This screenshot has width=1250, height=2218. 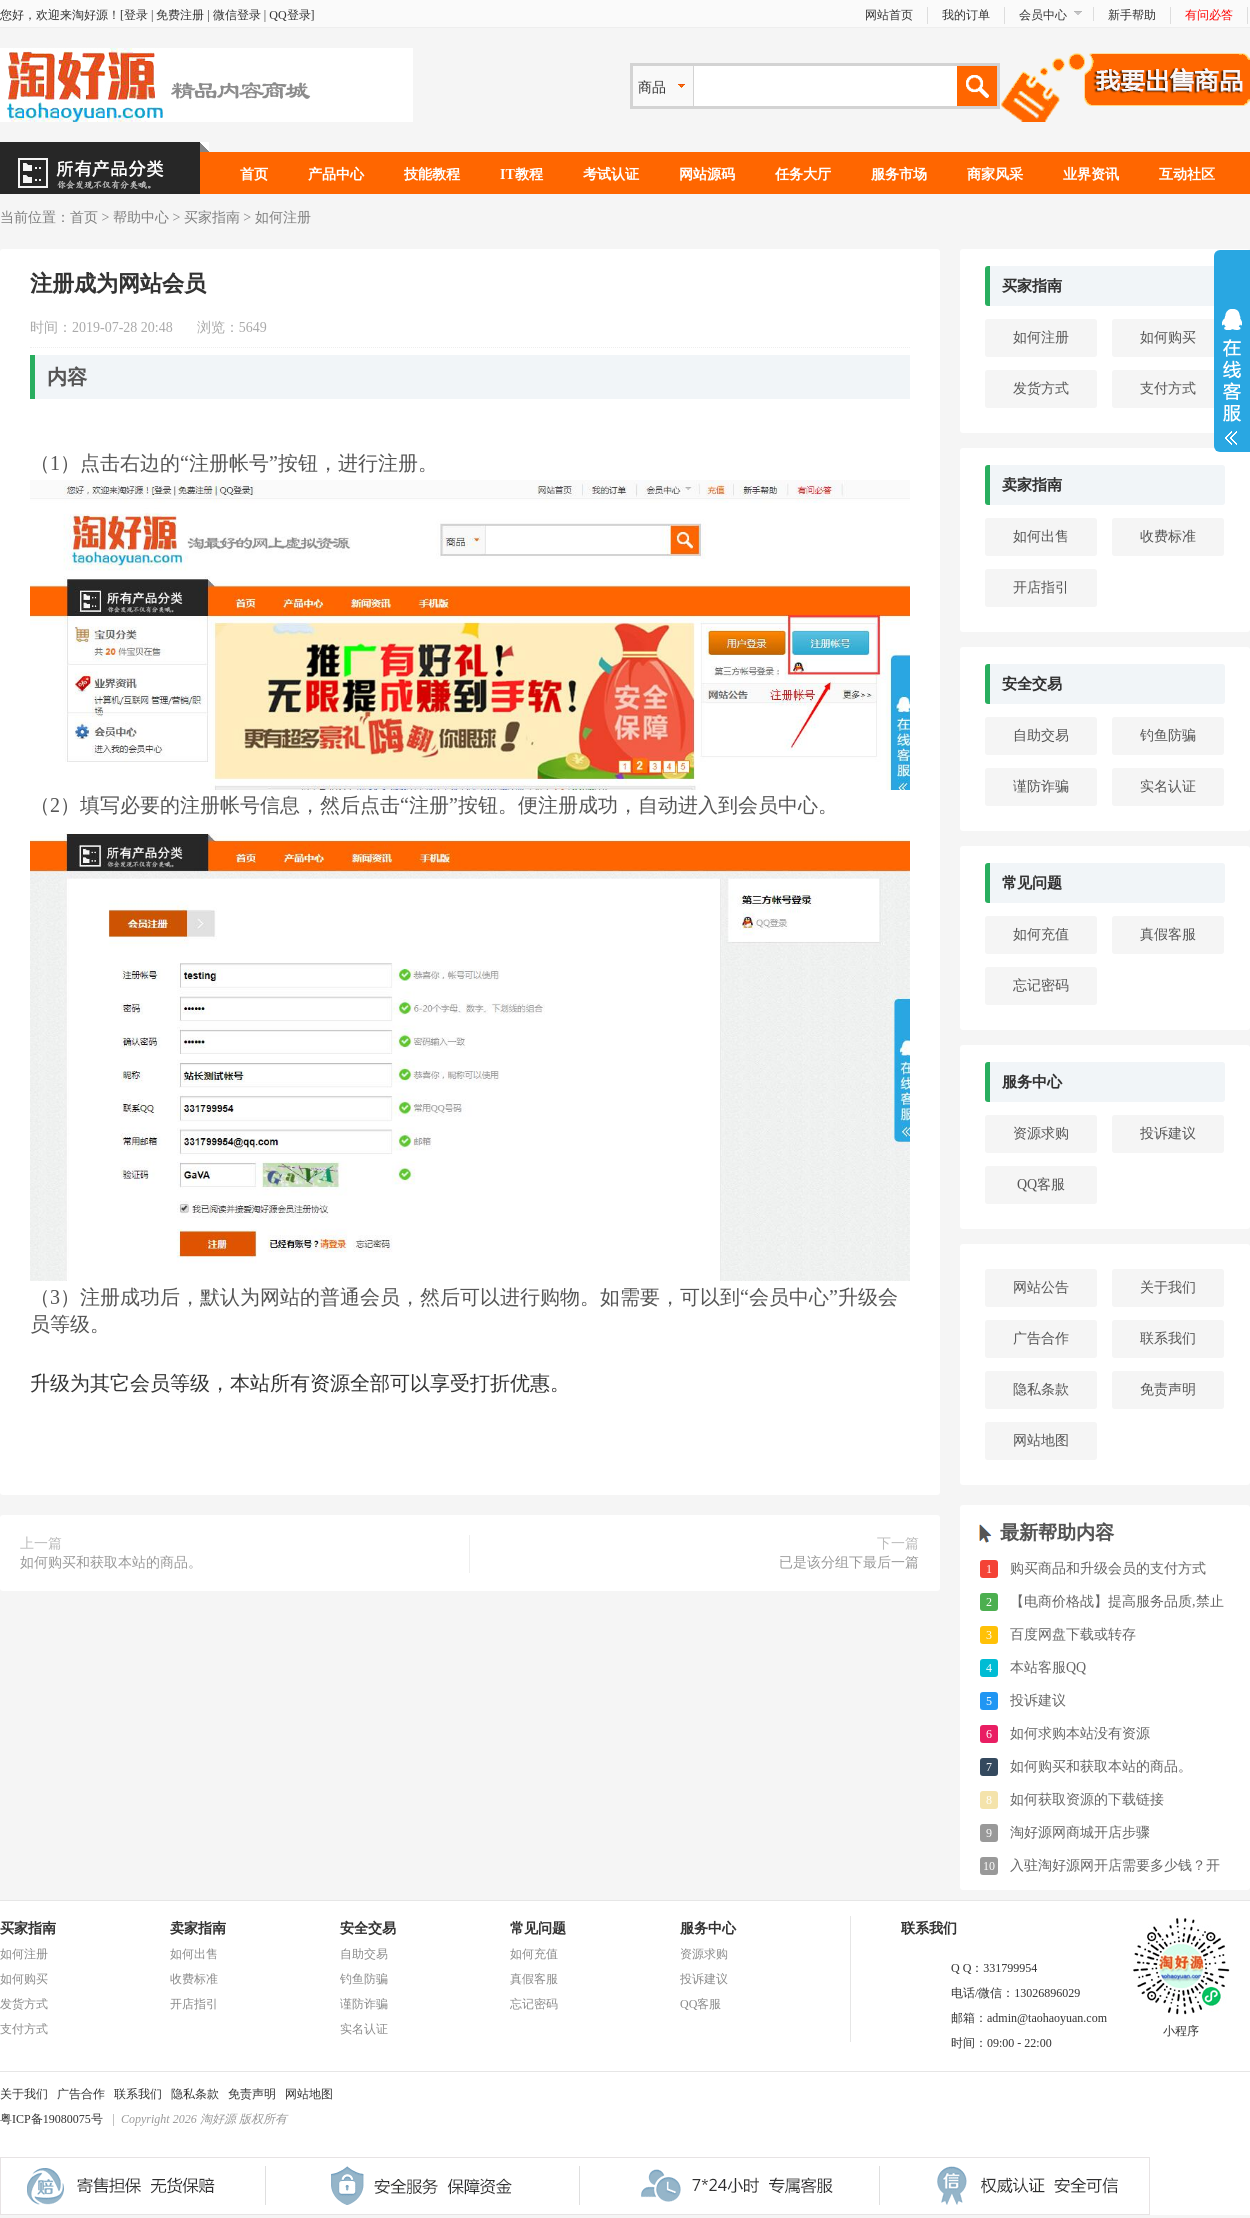 What do you see at coordinates (254, 174) in the screenshot?
I see `首页` at bounding box center [254, 174].